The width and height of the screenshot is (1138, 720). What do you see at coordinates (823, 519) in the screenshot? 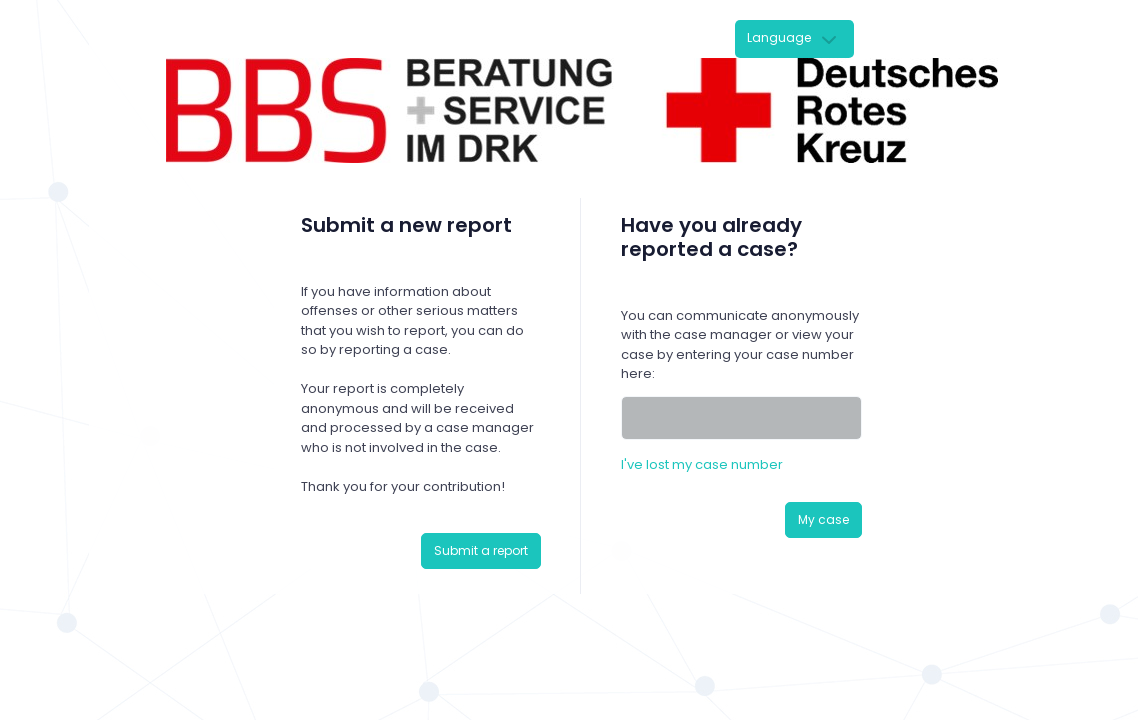
I see `My case` at bounding box center [823, 519].